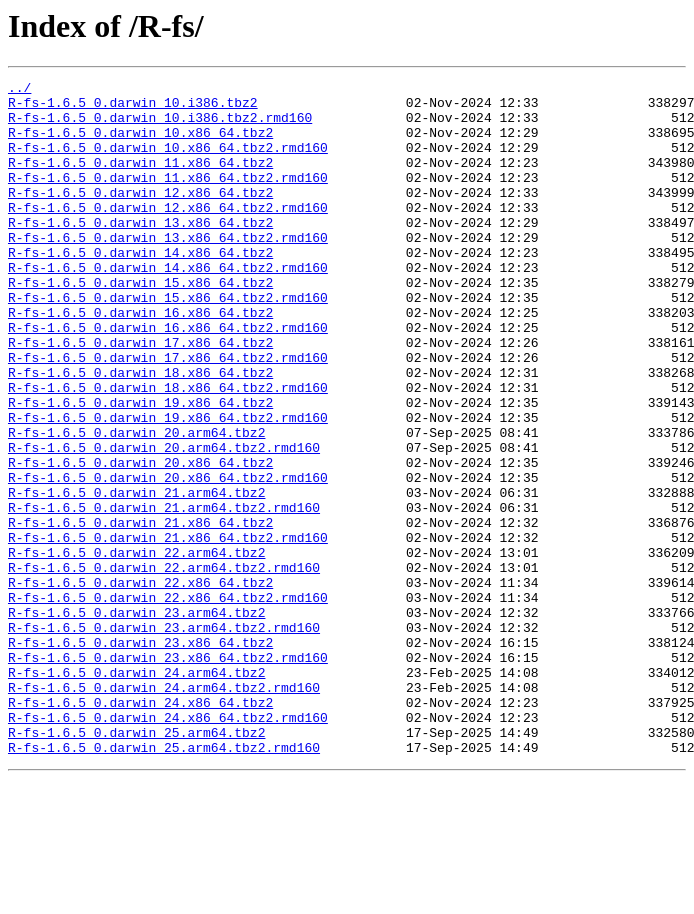 This screenshot has height=914, width=694. I want to click on R-fs-1.6.5_0.darwin_23.arm64.tbz2, so click(136, 720).